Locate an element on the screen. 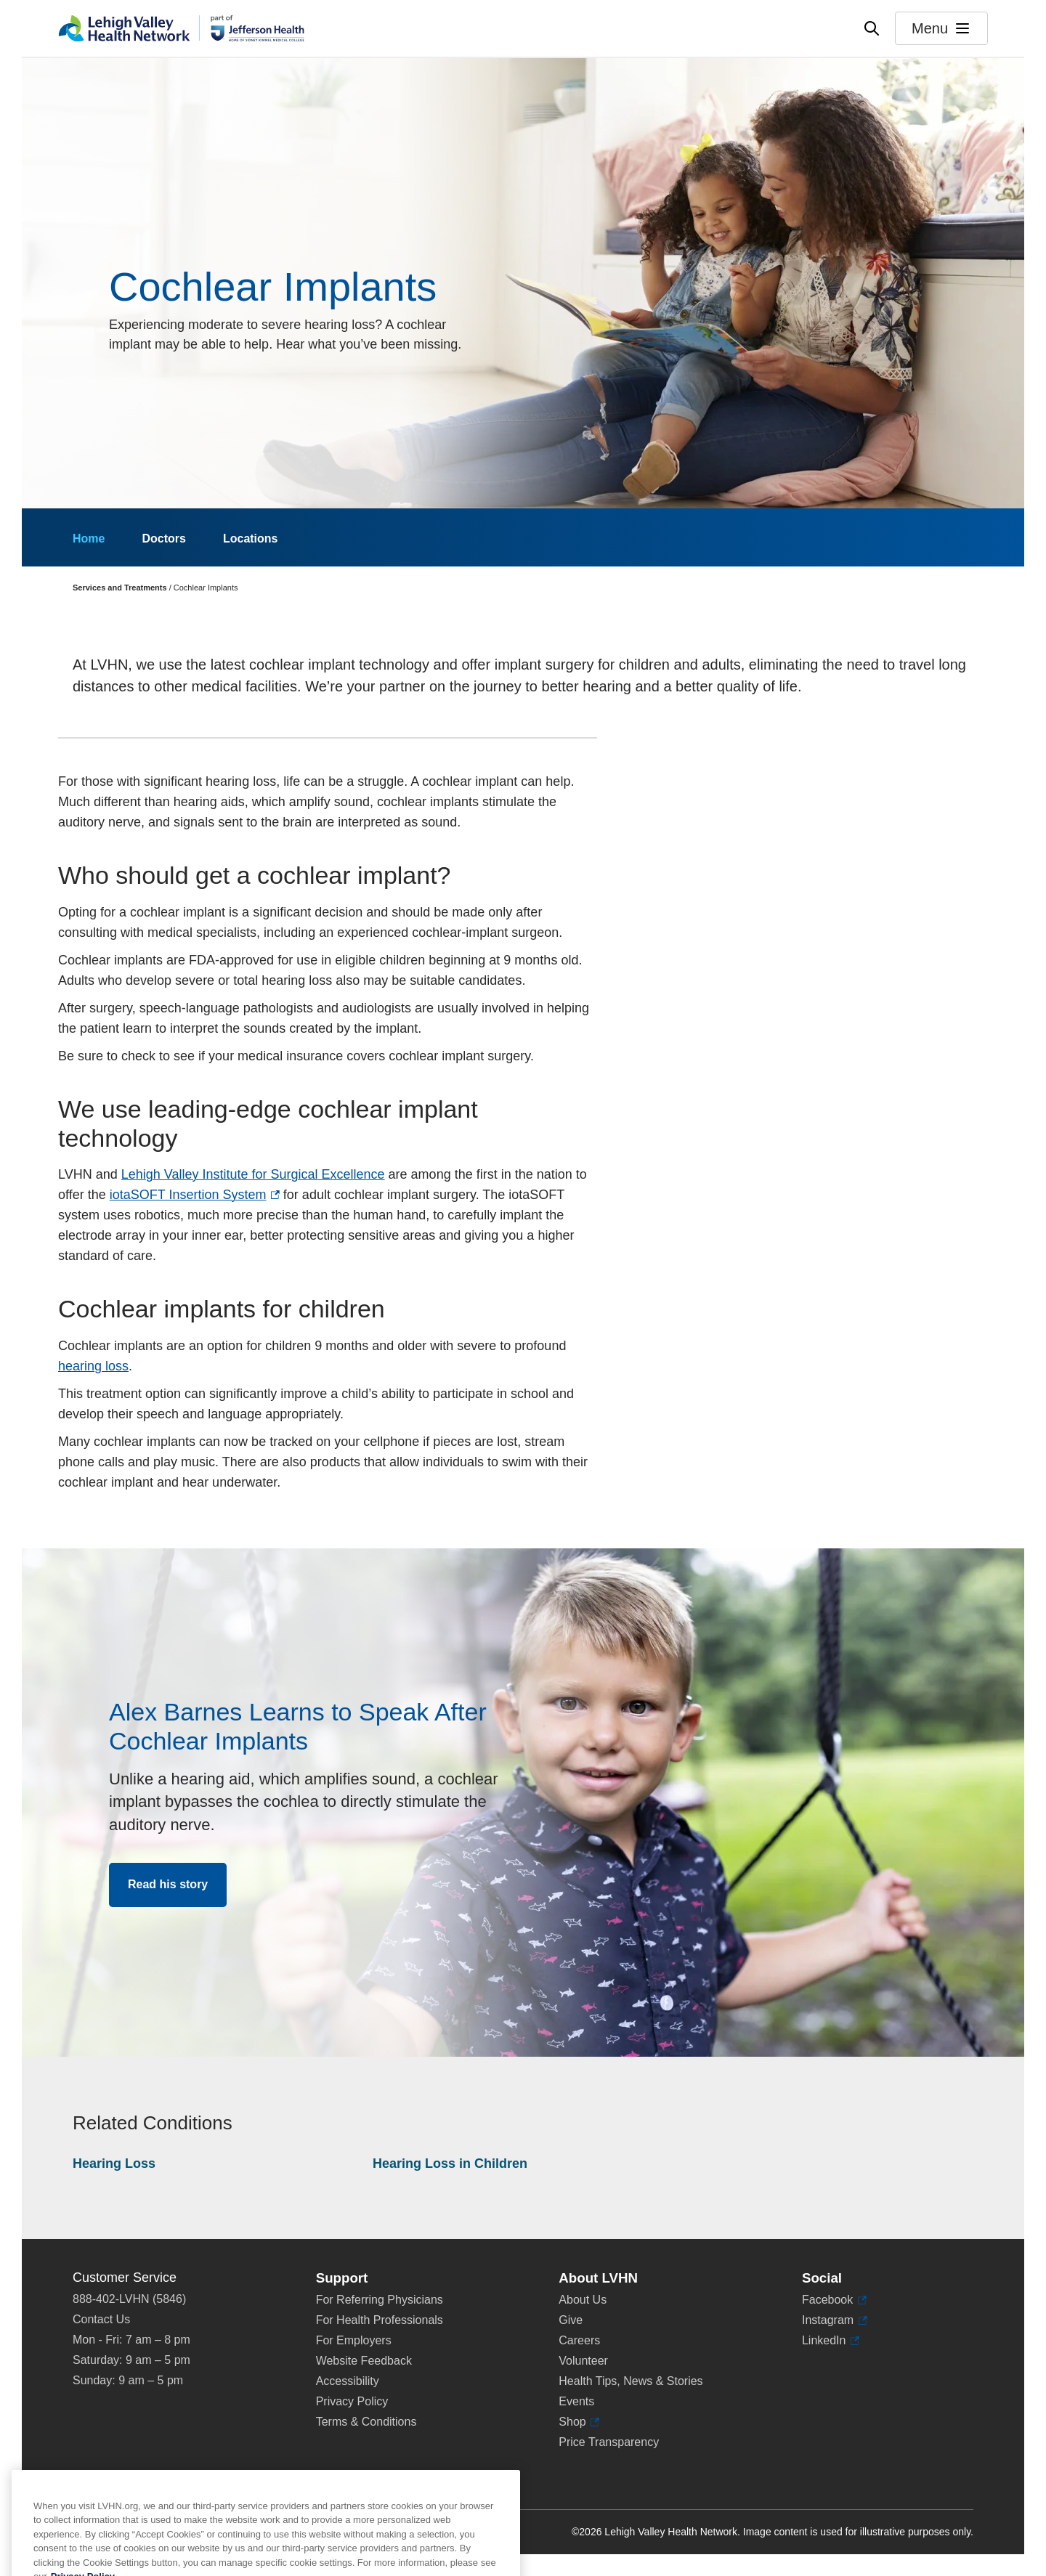  LinkedIn is located at coordinates (830, 2340).